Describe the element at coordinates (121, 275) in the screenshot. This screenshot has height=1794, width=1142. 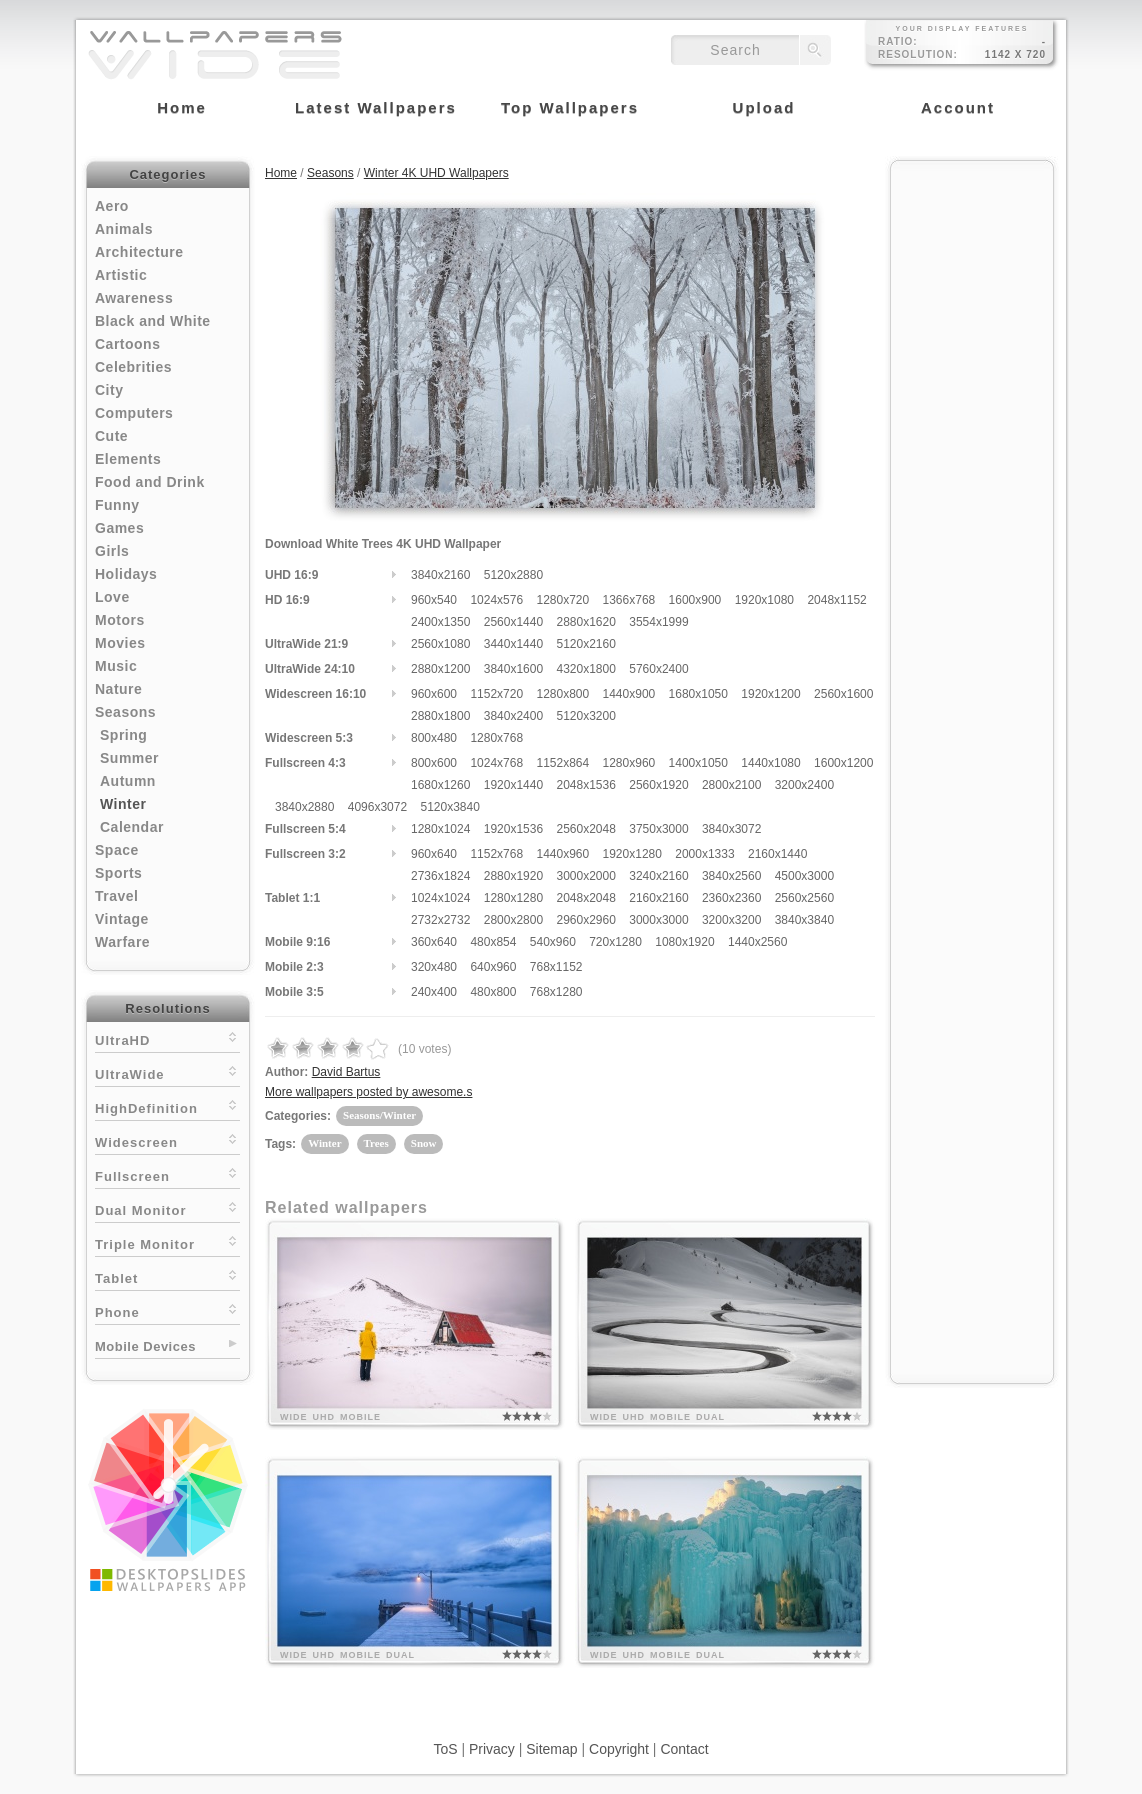
I see `Artistic` at that location.